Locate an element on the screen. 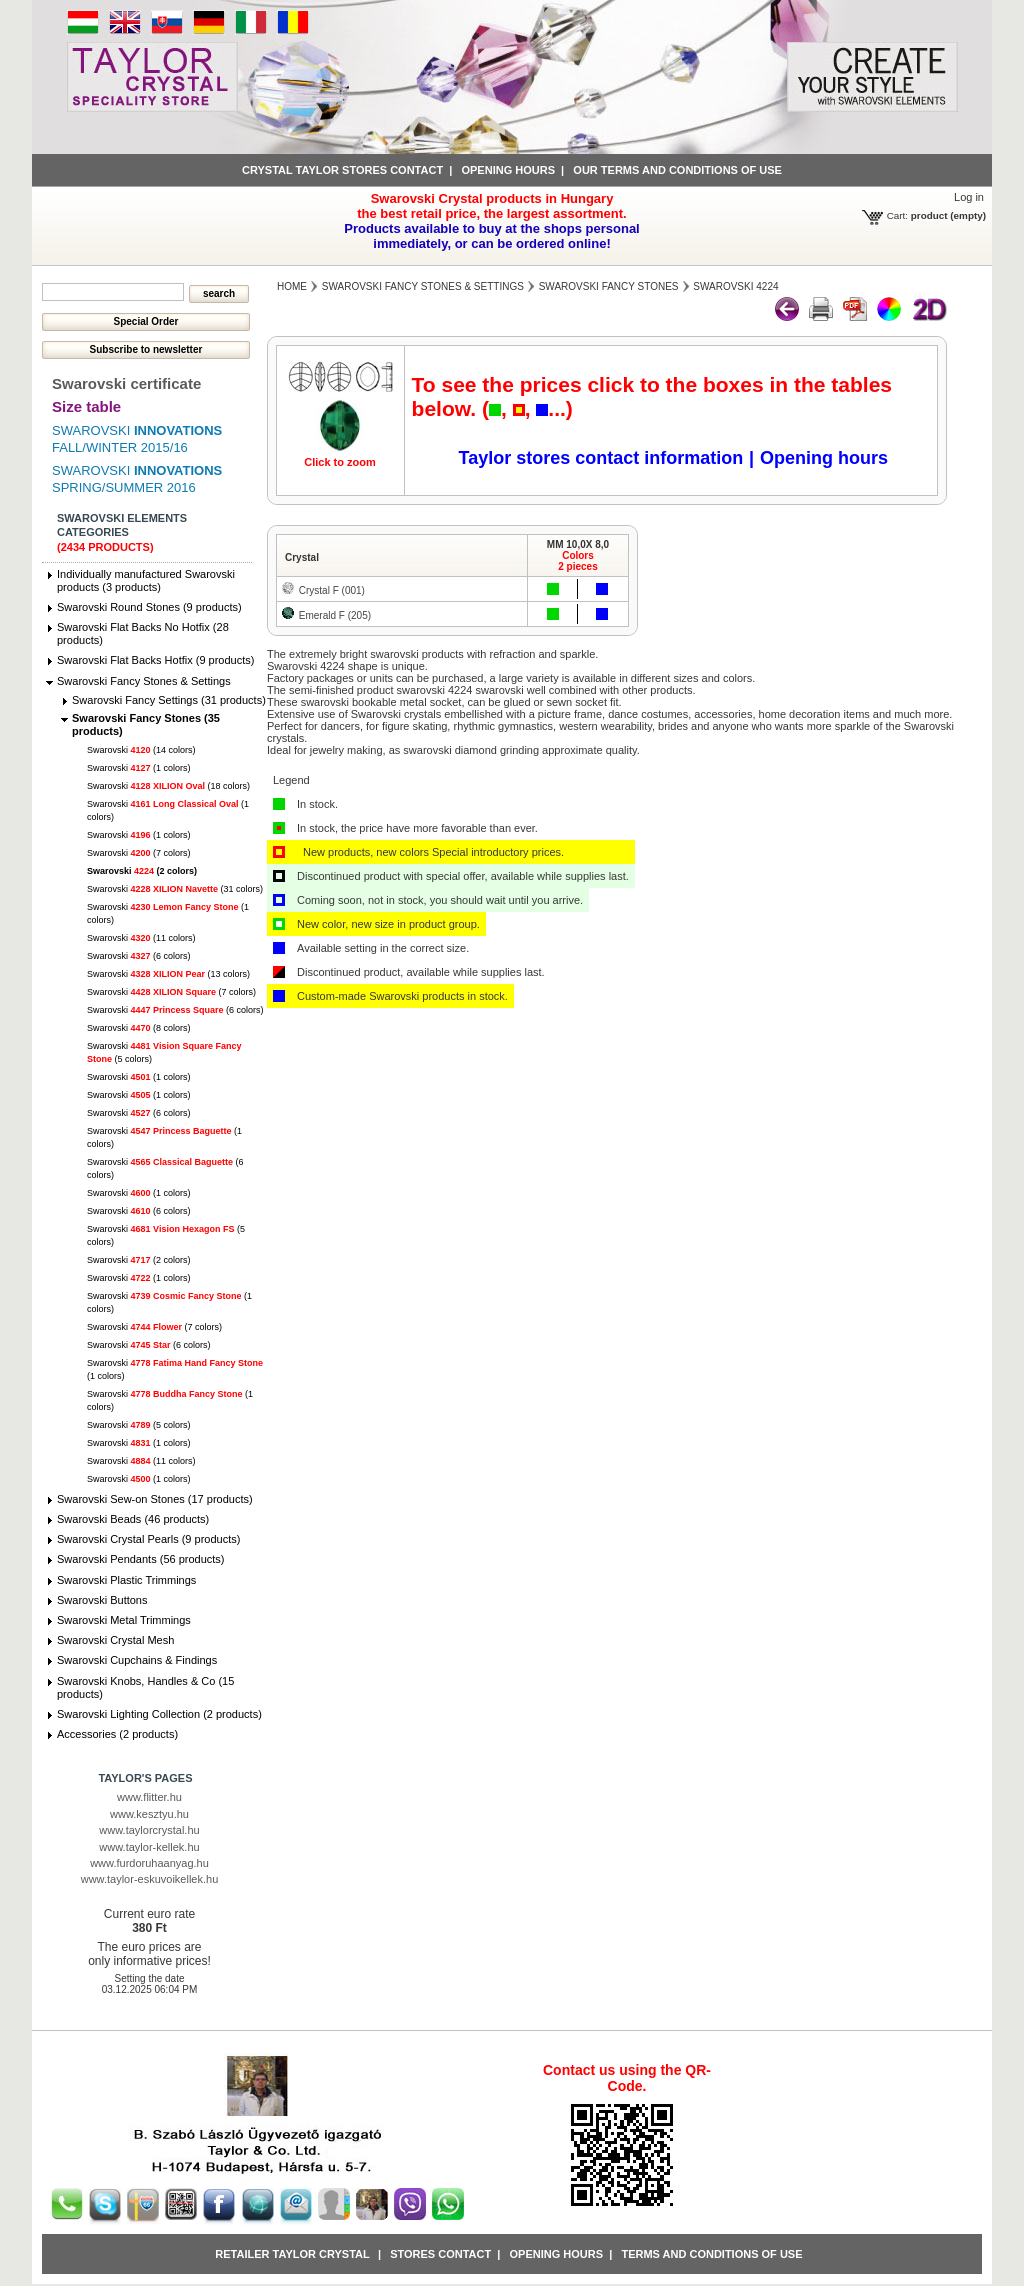  Swarovski Flat Backs Hotfix (9 products) is located at coordinates (155, 660).